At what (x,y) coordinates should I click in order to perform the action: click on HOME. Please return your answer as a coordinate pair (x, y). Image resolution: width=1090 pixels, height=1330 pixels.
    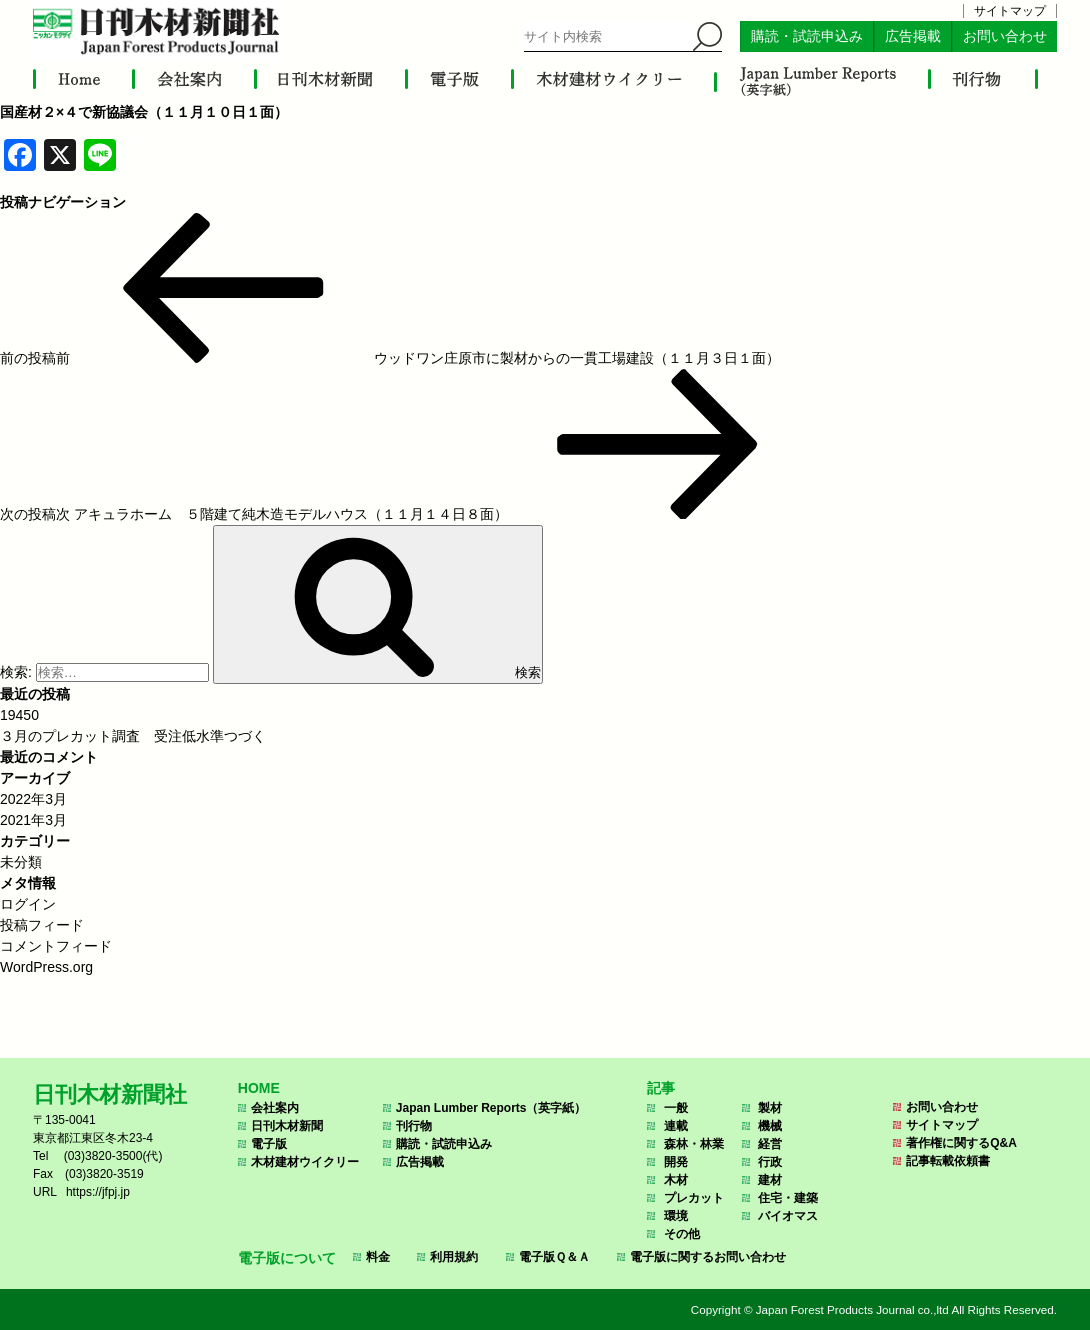
    Looking at the image, I should click on (259, 1088).